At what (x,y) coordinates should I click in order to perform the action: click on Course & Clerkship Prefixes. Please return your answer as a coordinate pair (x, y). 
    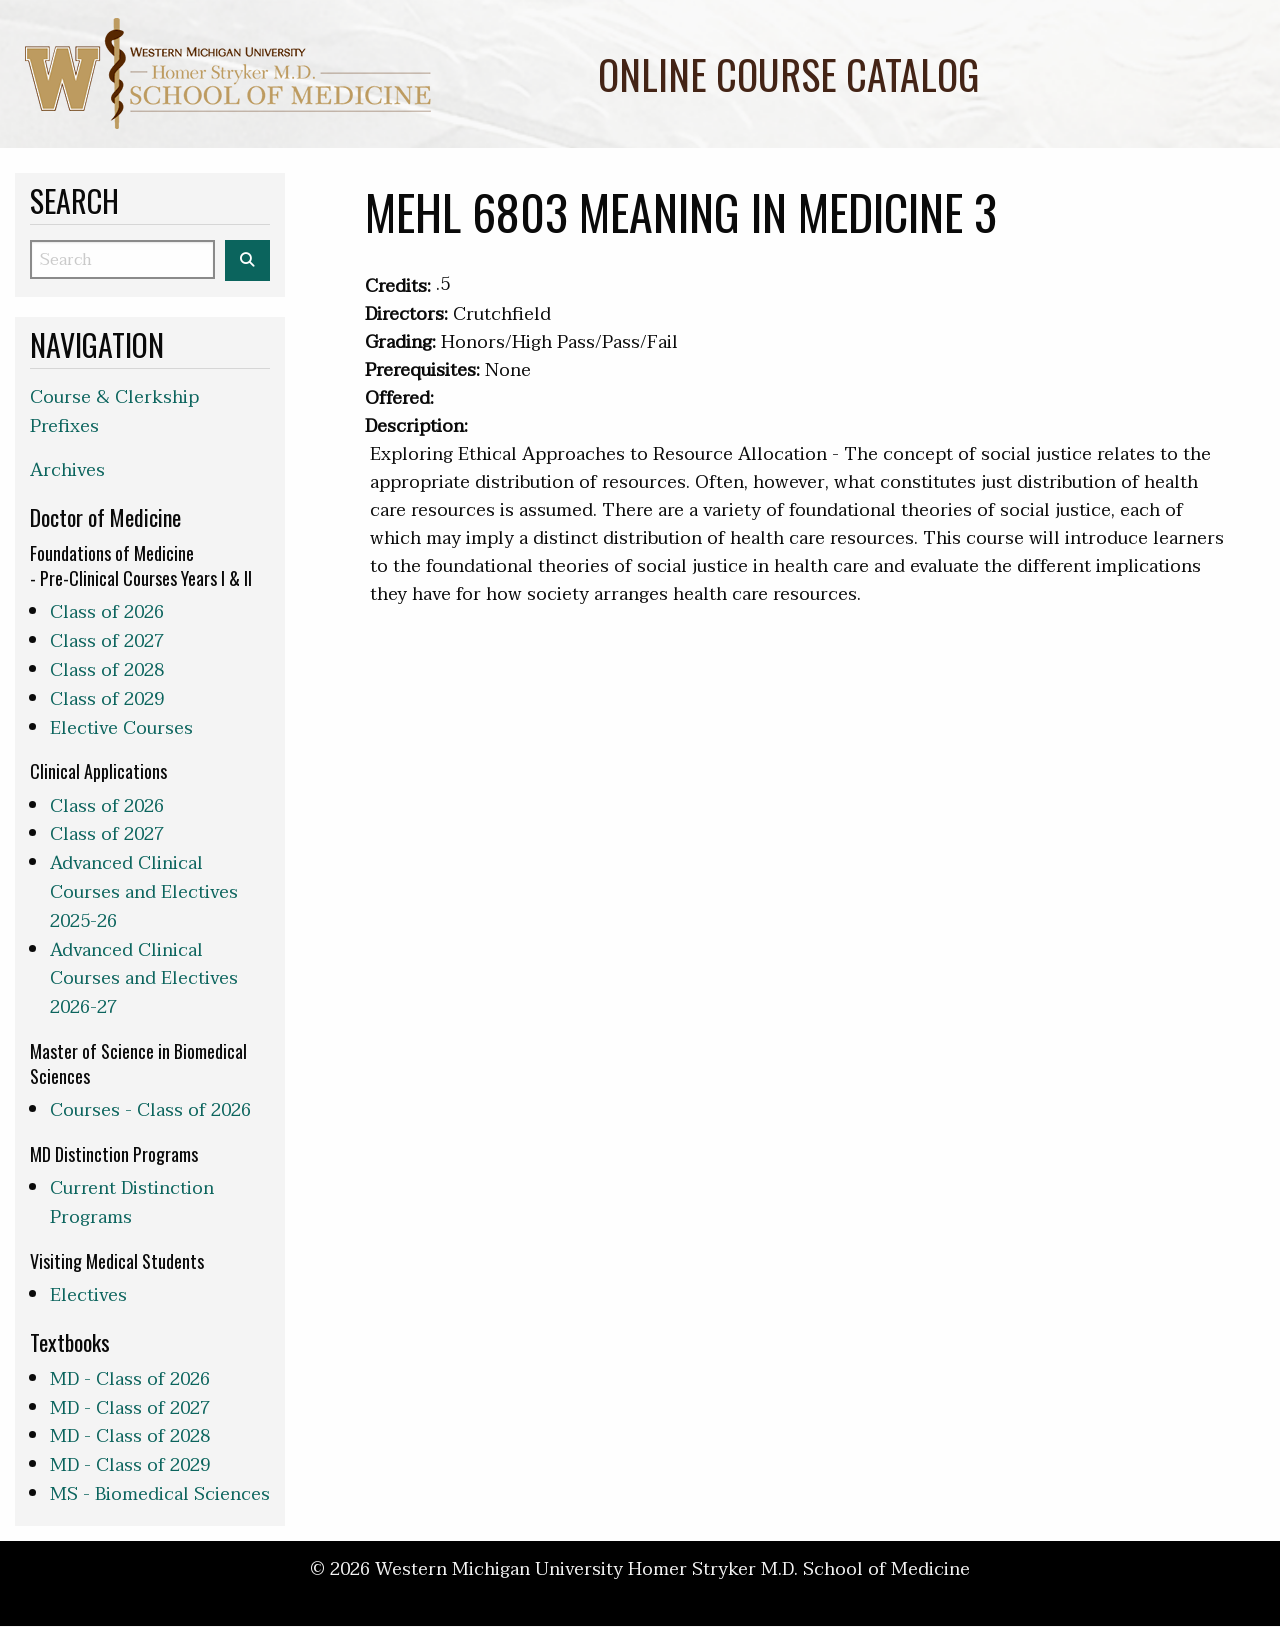
    Looking at the image, I should click on (114, 412).